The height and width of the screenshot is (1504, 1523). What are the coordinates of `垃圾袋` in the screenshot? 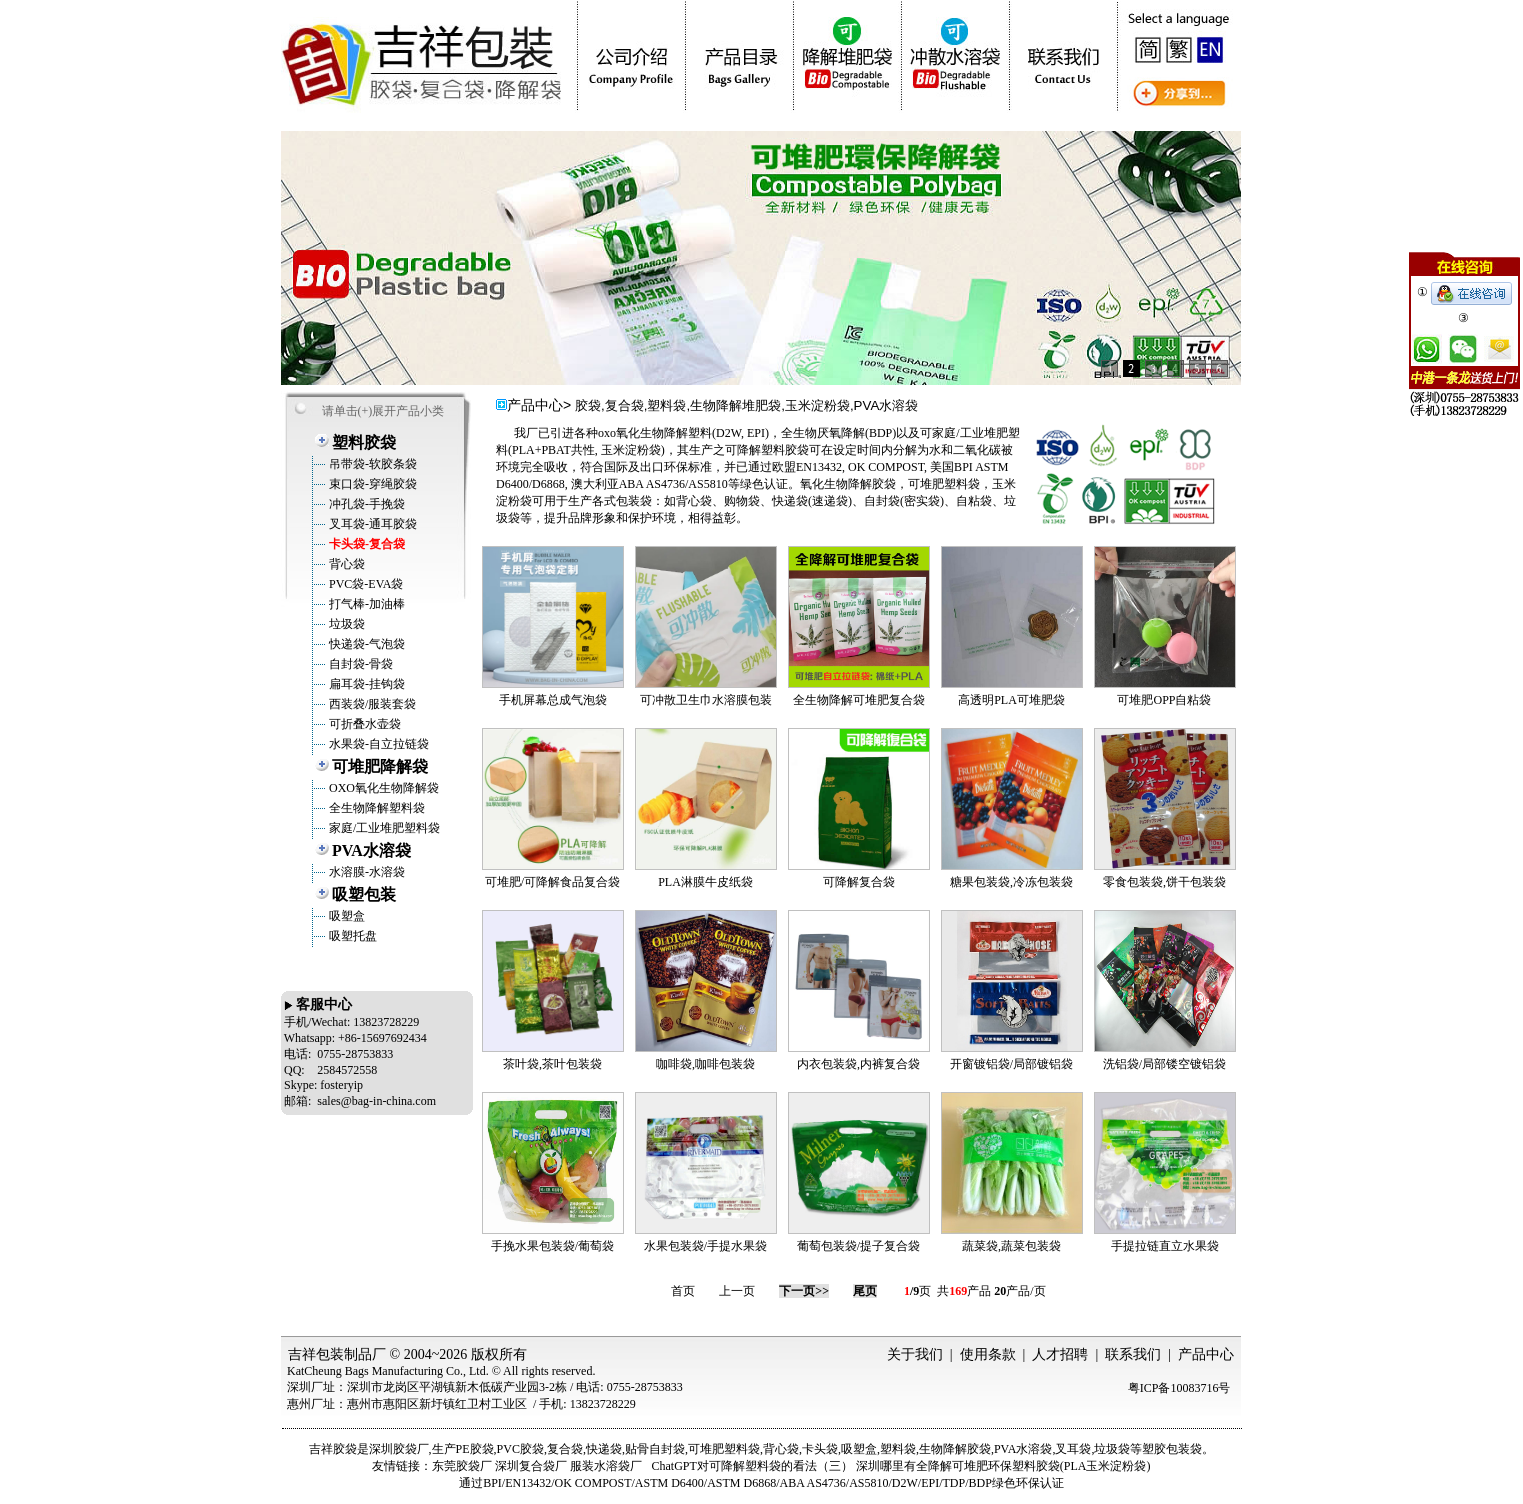 It's located at (345, 624).